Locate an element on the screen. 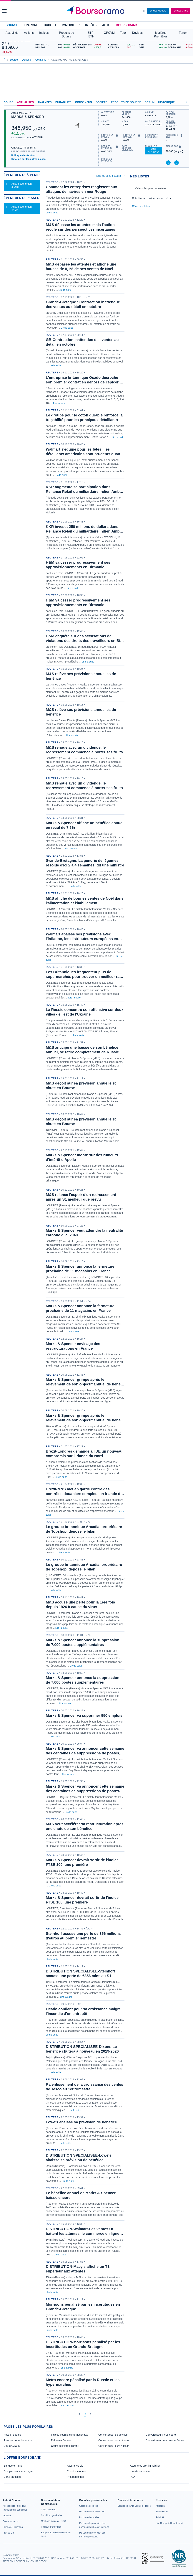  Marks & Spencer va supprimer 950 emplois is located at coordinates (84, 1715).